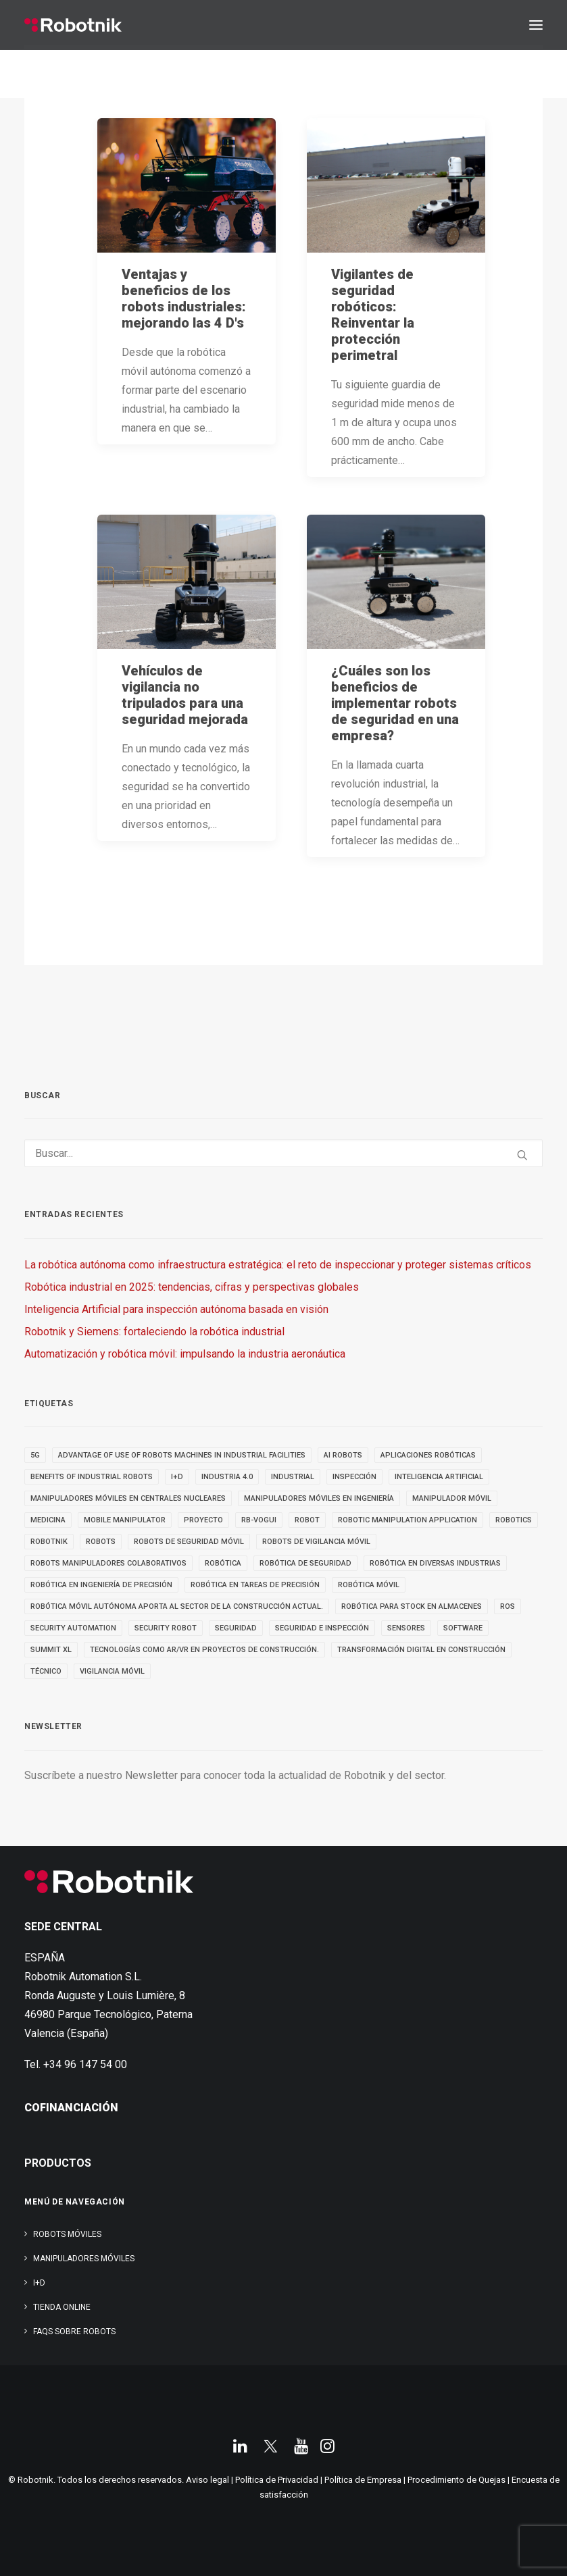  What do you see at coordinates (49, 1541) in the screenshot?
I see `robotnik [robotnik (36 elementos)]` at bounding box center [49, 1541].